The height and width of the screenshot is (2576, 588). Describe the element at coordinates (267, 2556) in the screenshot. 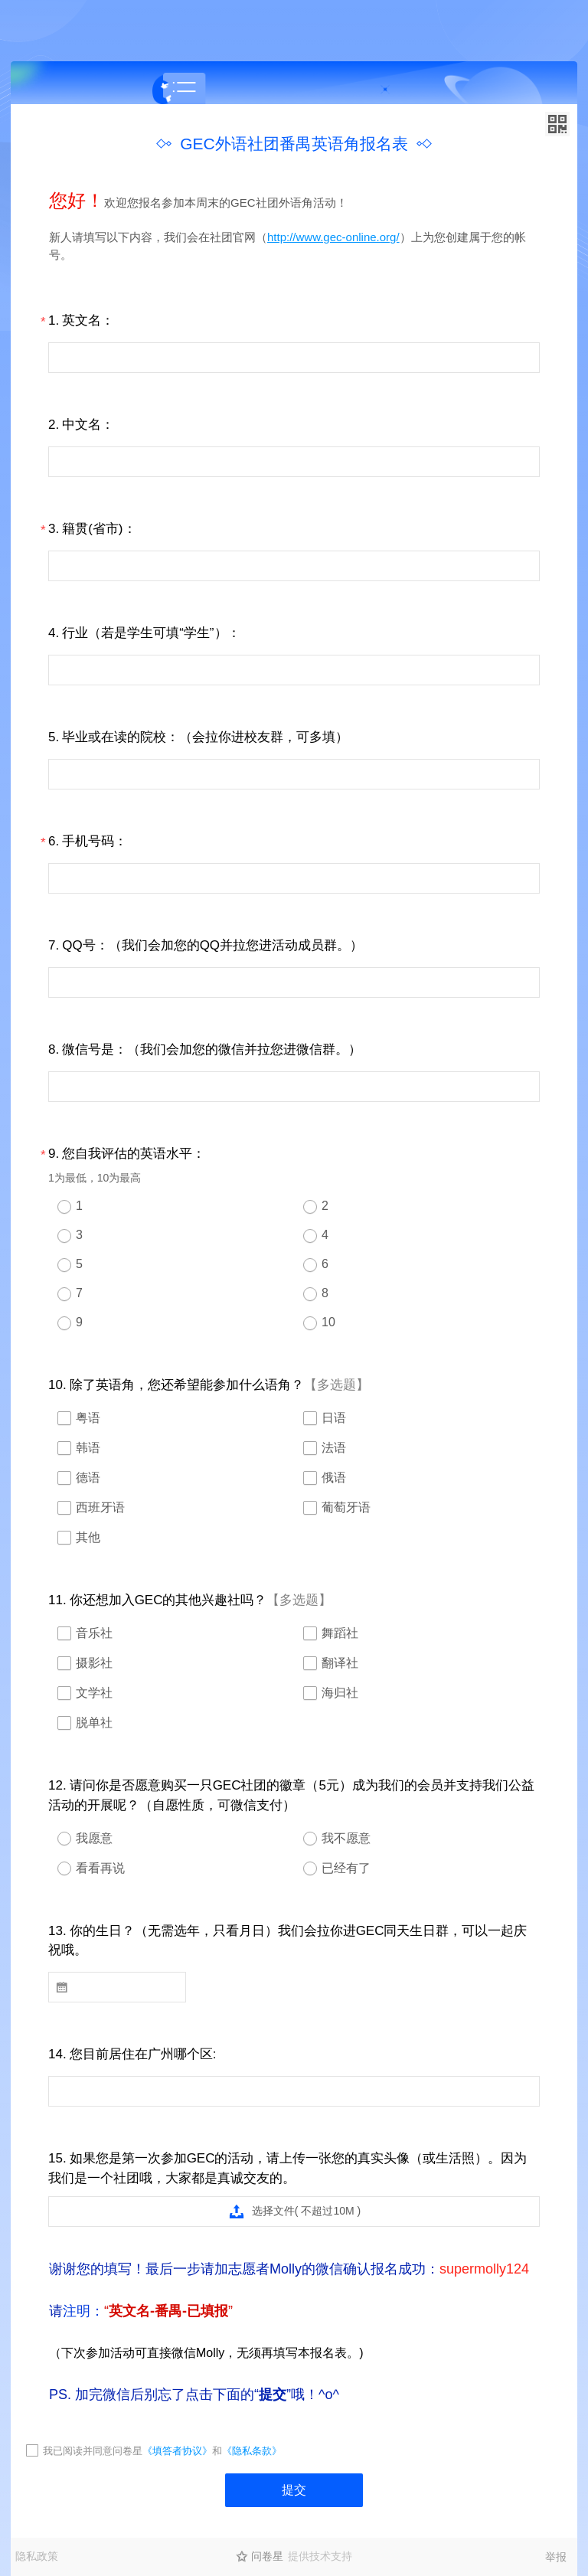

I see `问卷星` at that location.